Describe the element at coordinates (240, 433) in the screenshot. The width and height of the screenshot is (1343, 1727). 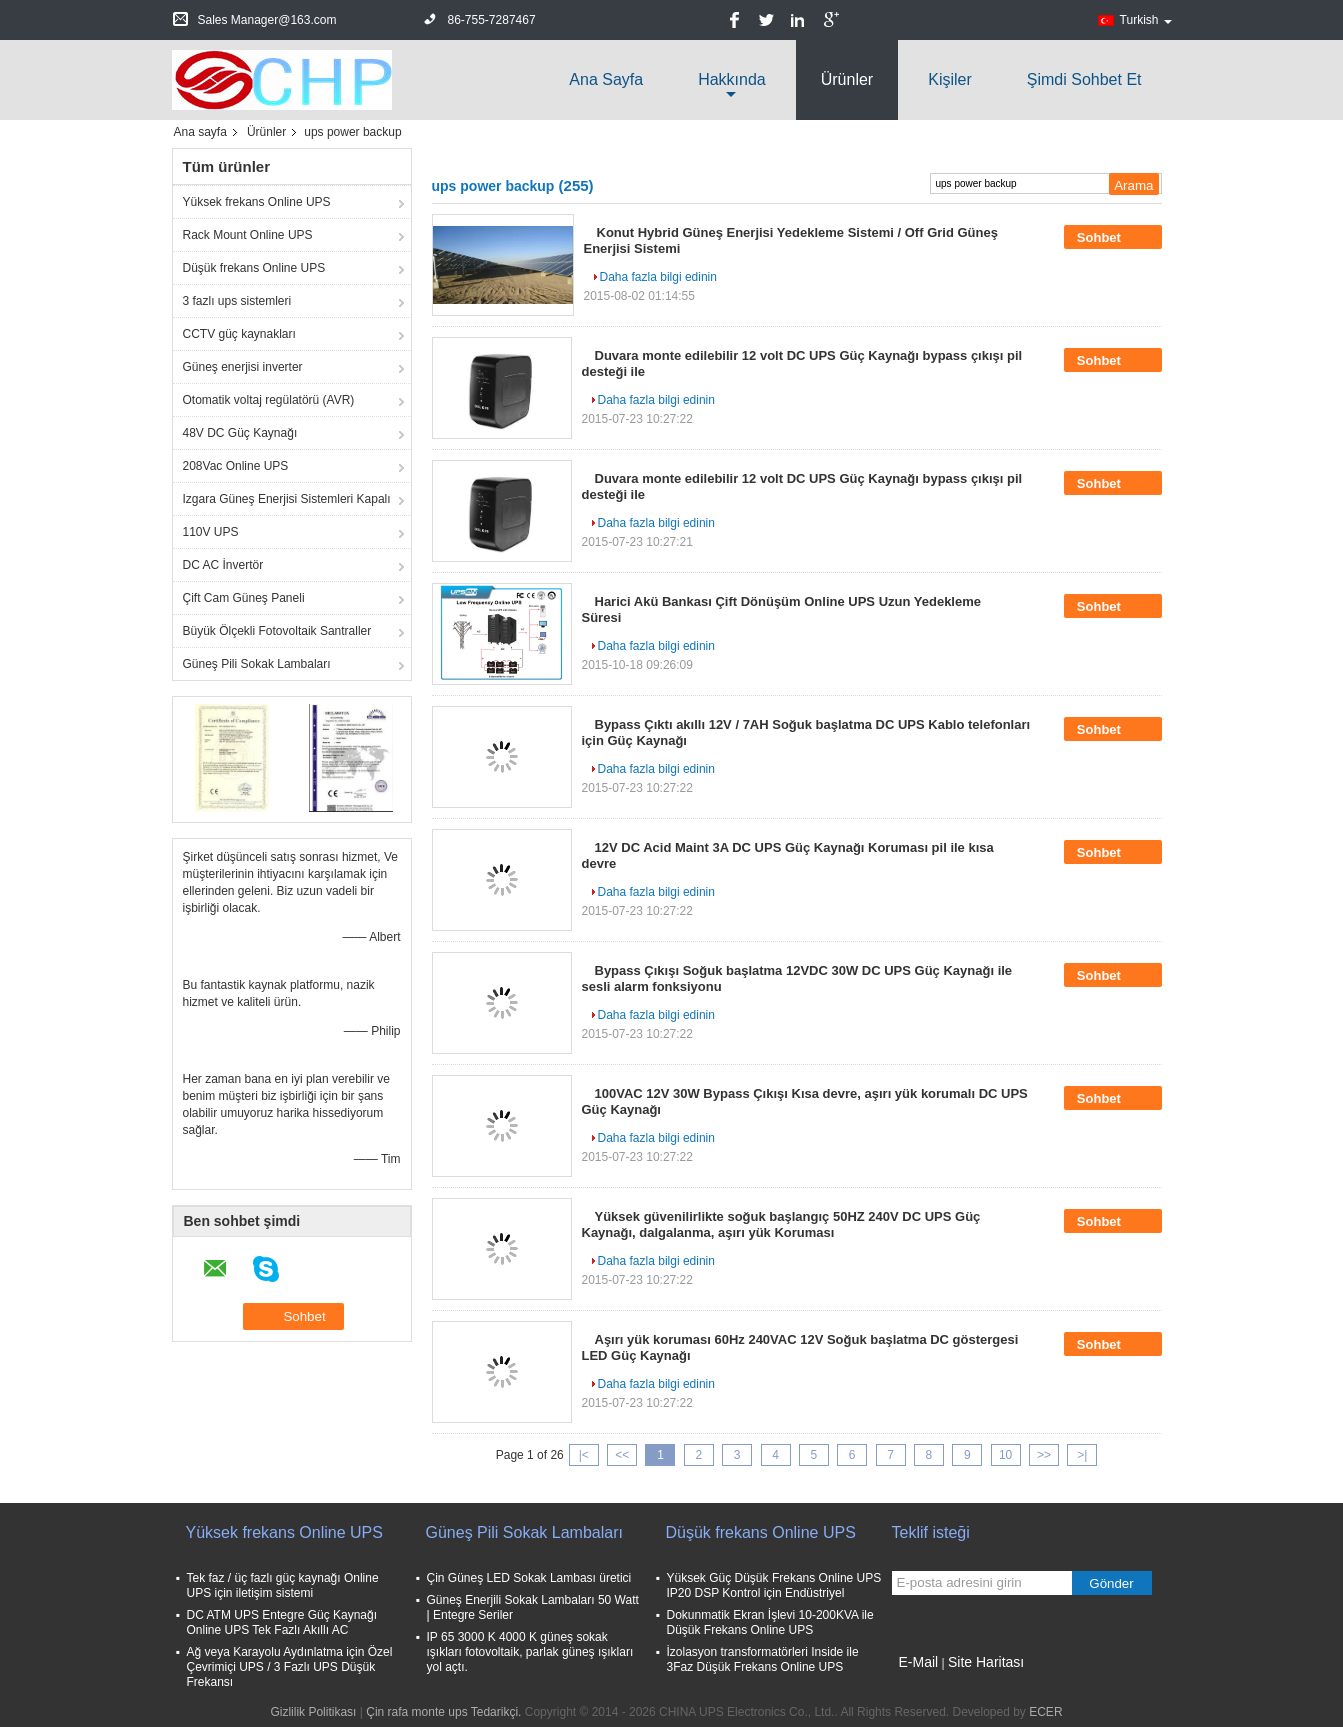
I see `48V DC Güç Kaynağı` at that location.